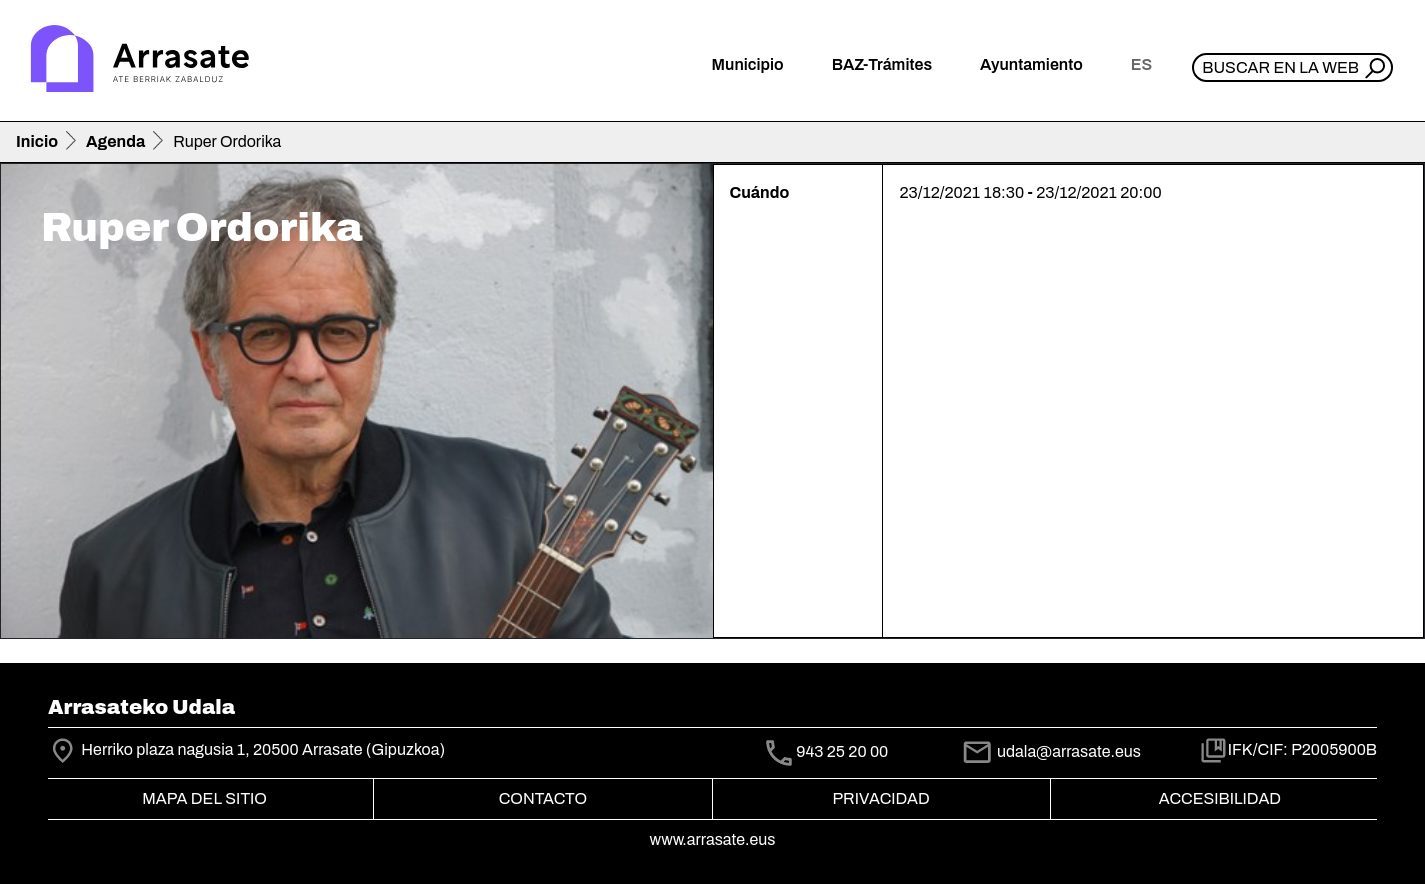 Image resolution: width=1425 pixels, height=884 pixels. I want to click on Agenda, so click(115, 141).